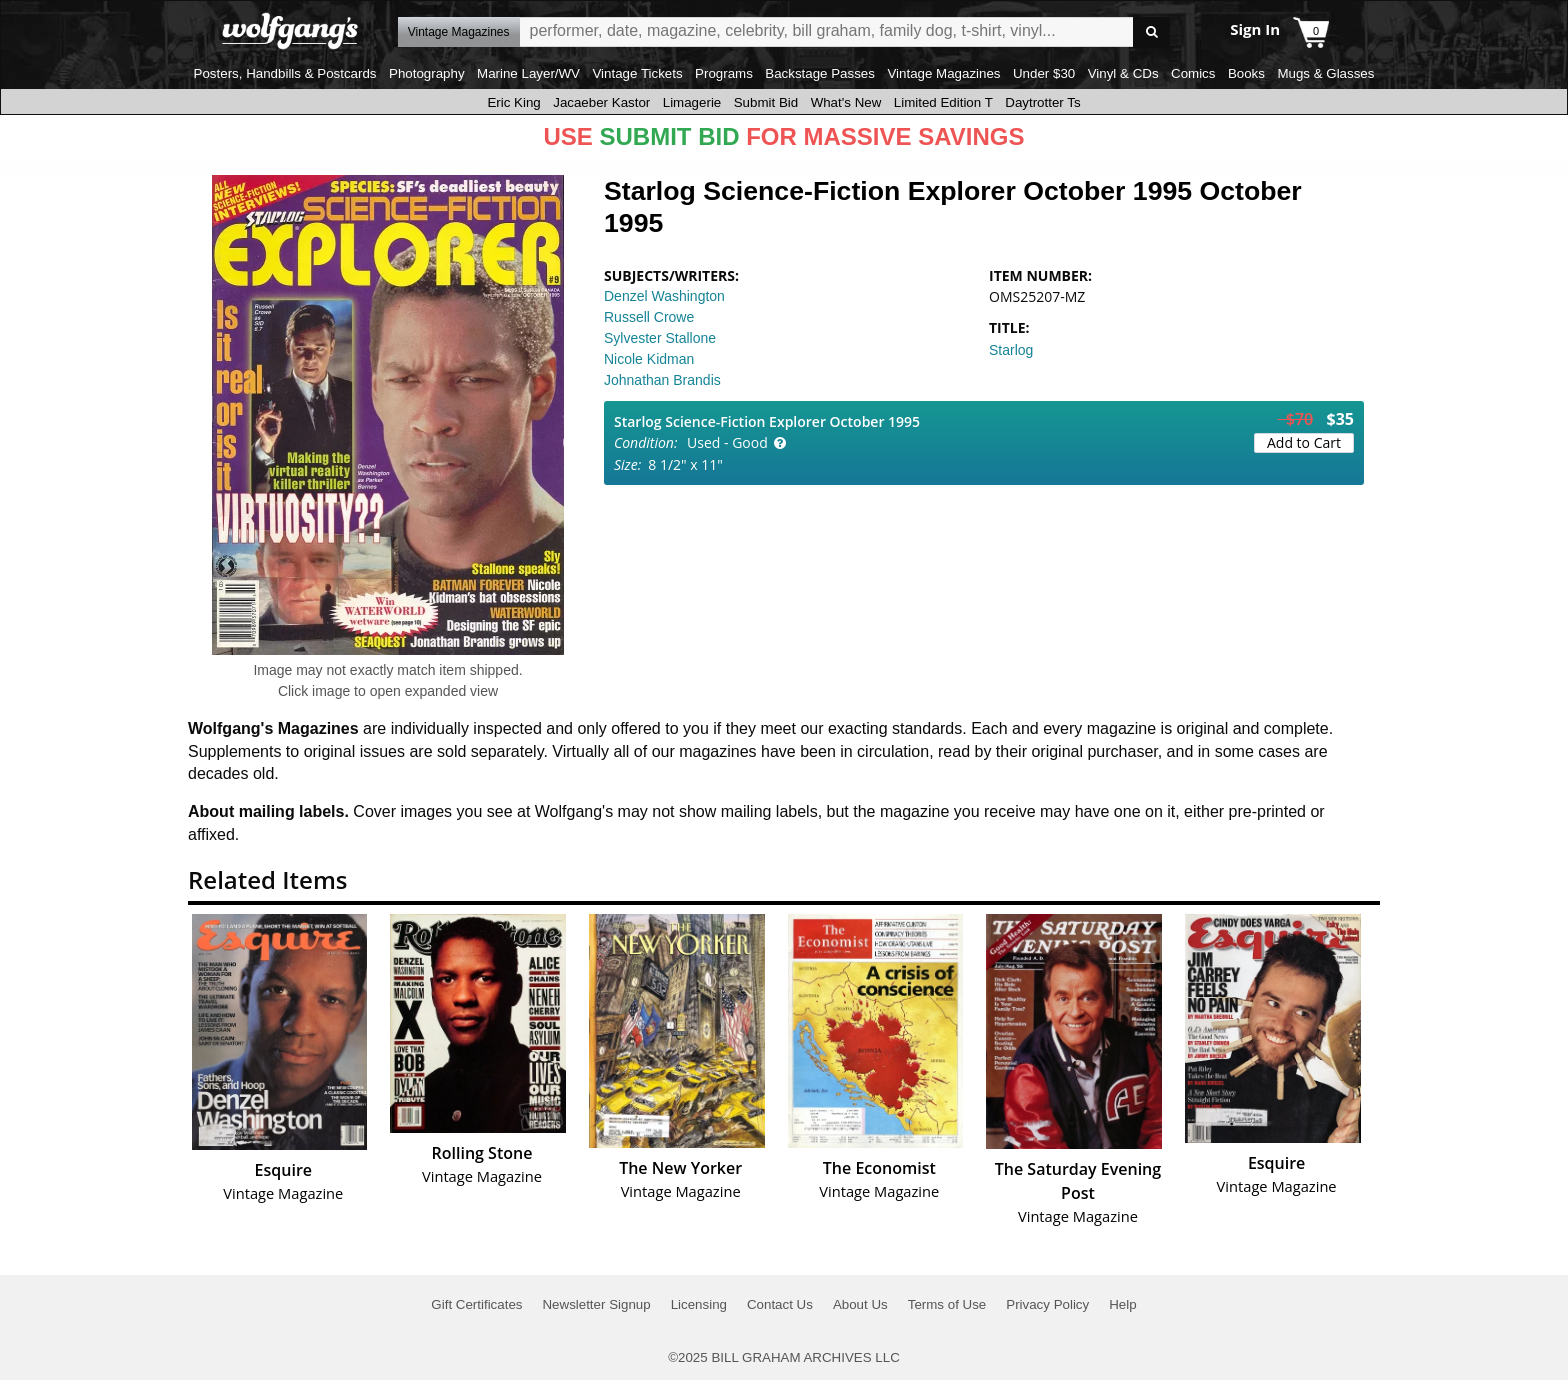 The image size is (1568, 1380). I want to click on Submit Bid, so click(766, 102).